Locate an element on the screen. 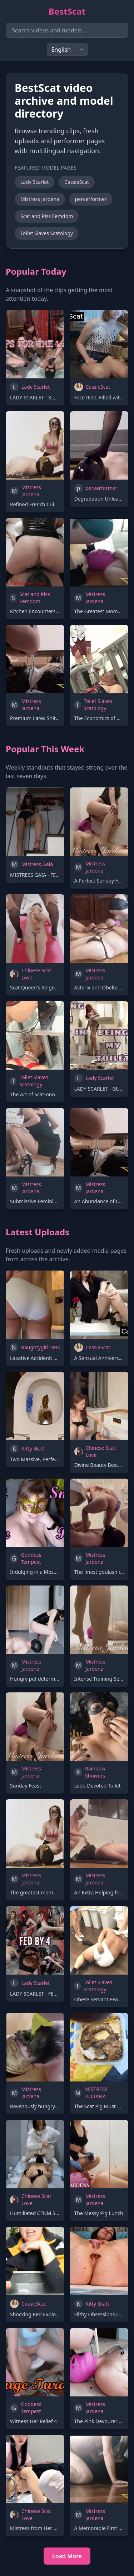 Image resolution: width=134 pixels, height=2576 pixels. Rainbow Showers is located at coordinates (95, 1772).